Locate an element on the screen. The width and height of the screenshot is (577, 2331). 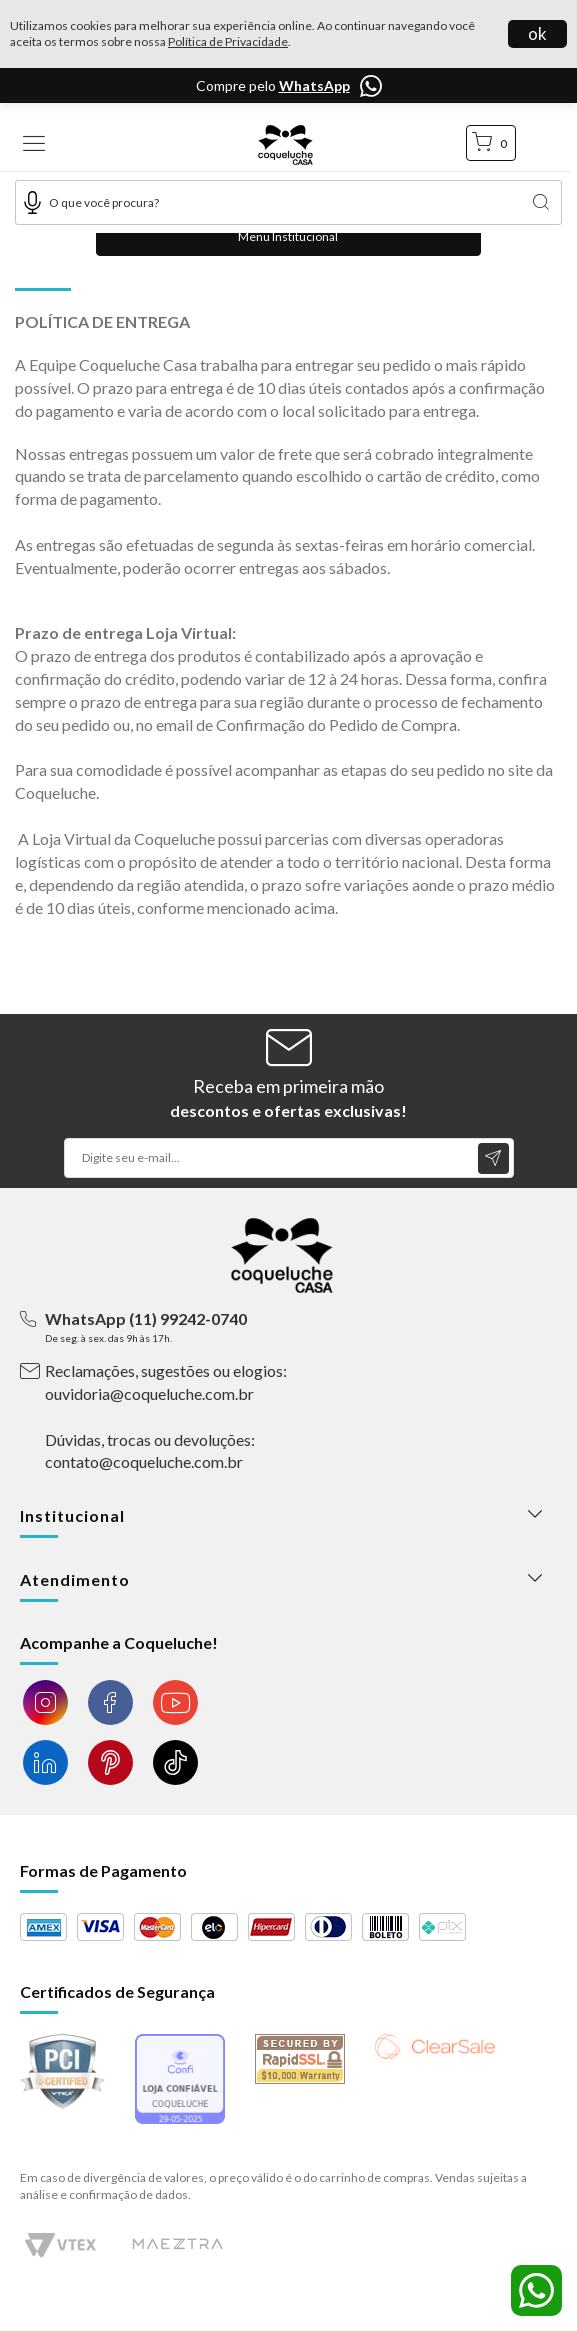
ok is located at coordinates (537, 33).